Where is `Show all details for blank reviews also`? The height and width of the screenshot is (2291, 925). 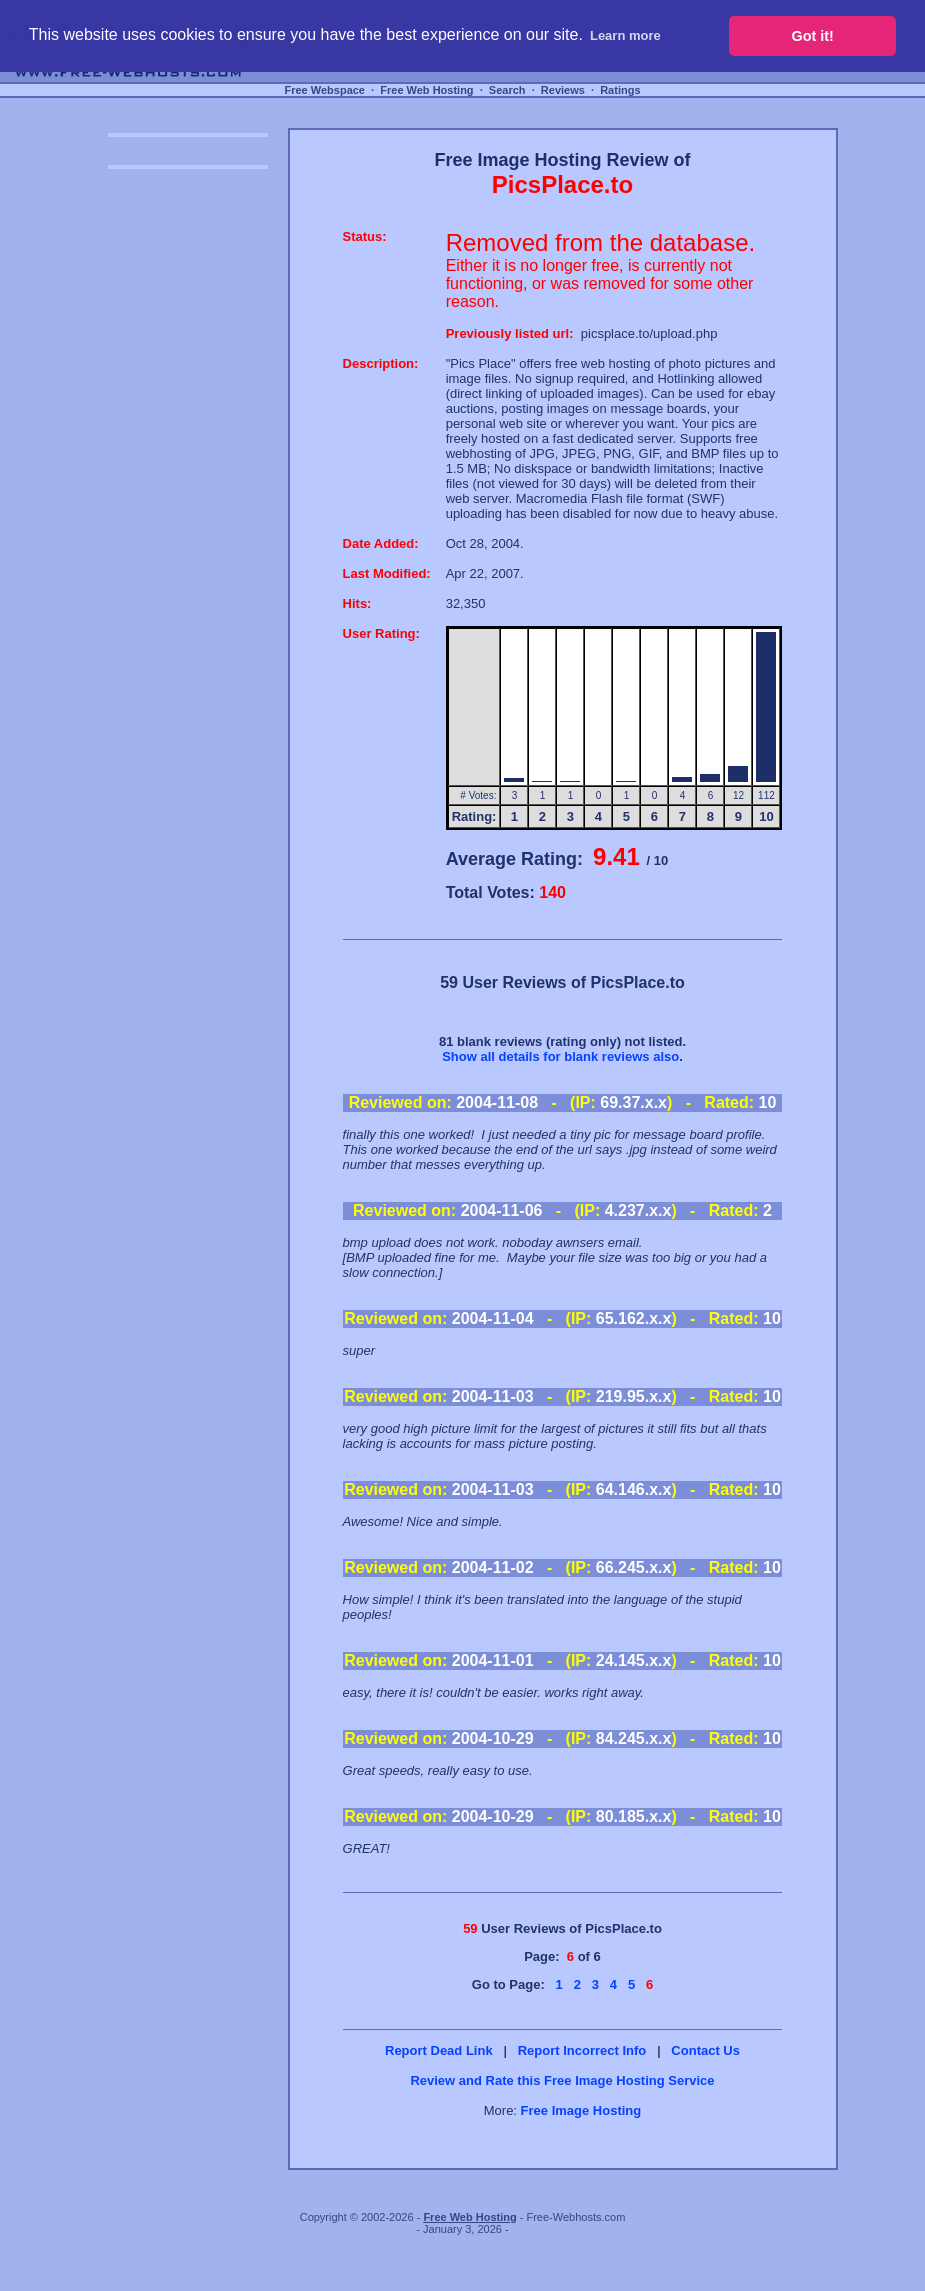 Show all details for blank reviews also is located at coordinates (560, 1056).